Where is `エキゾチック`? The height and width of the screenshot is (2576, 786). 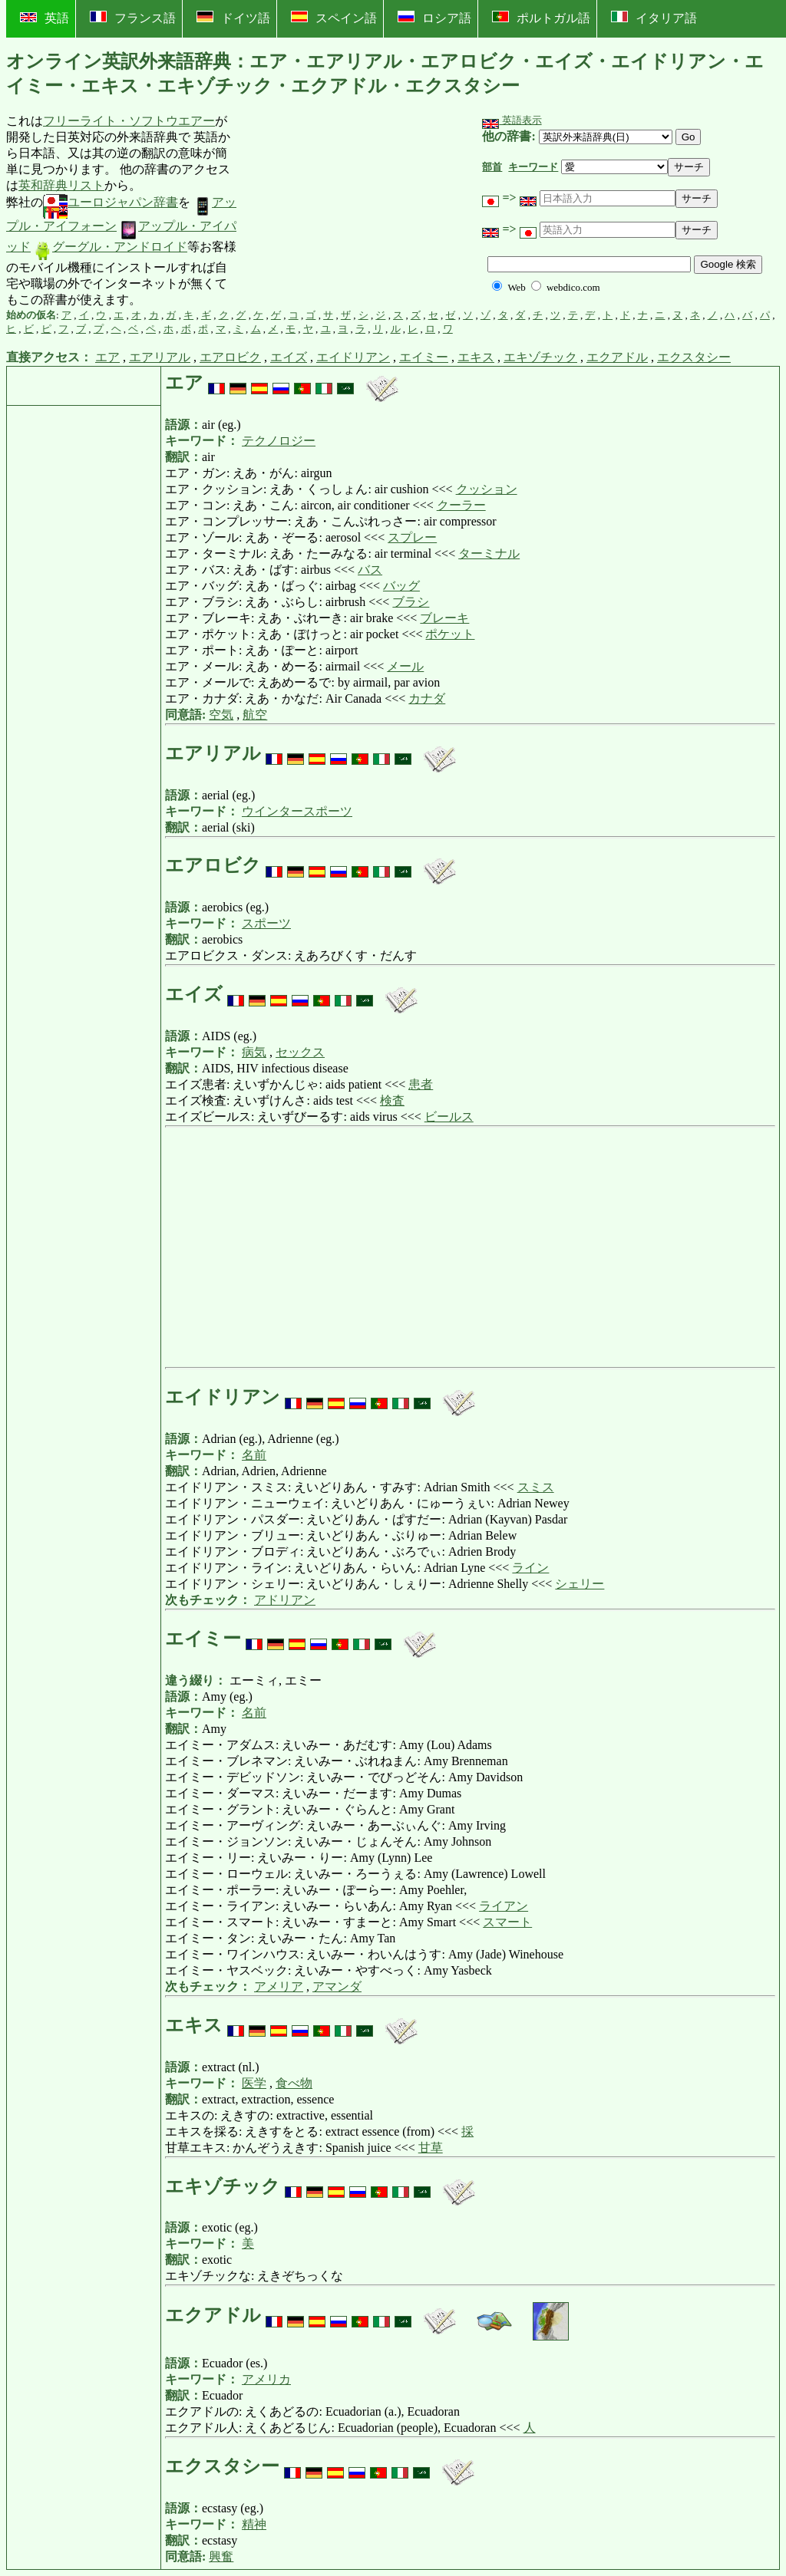 エキゾチック is located at coordinates (540, 357).